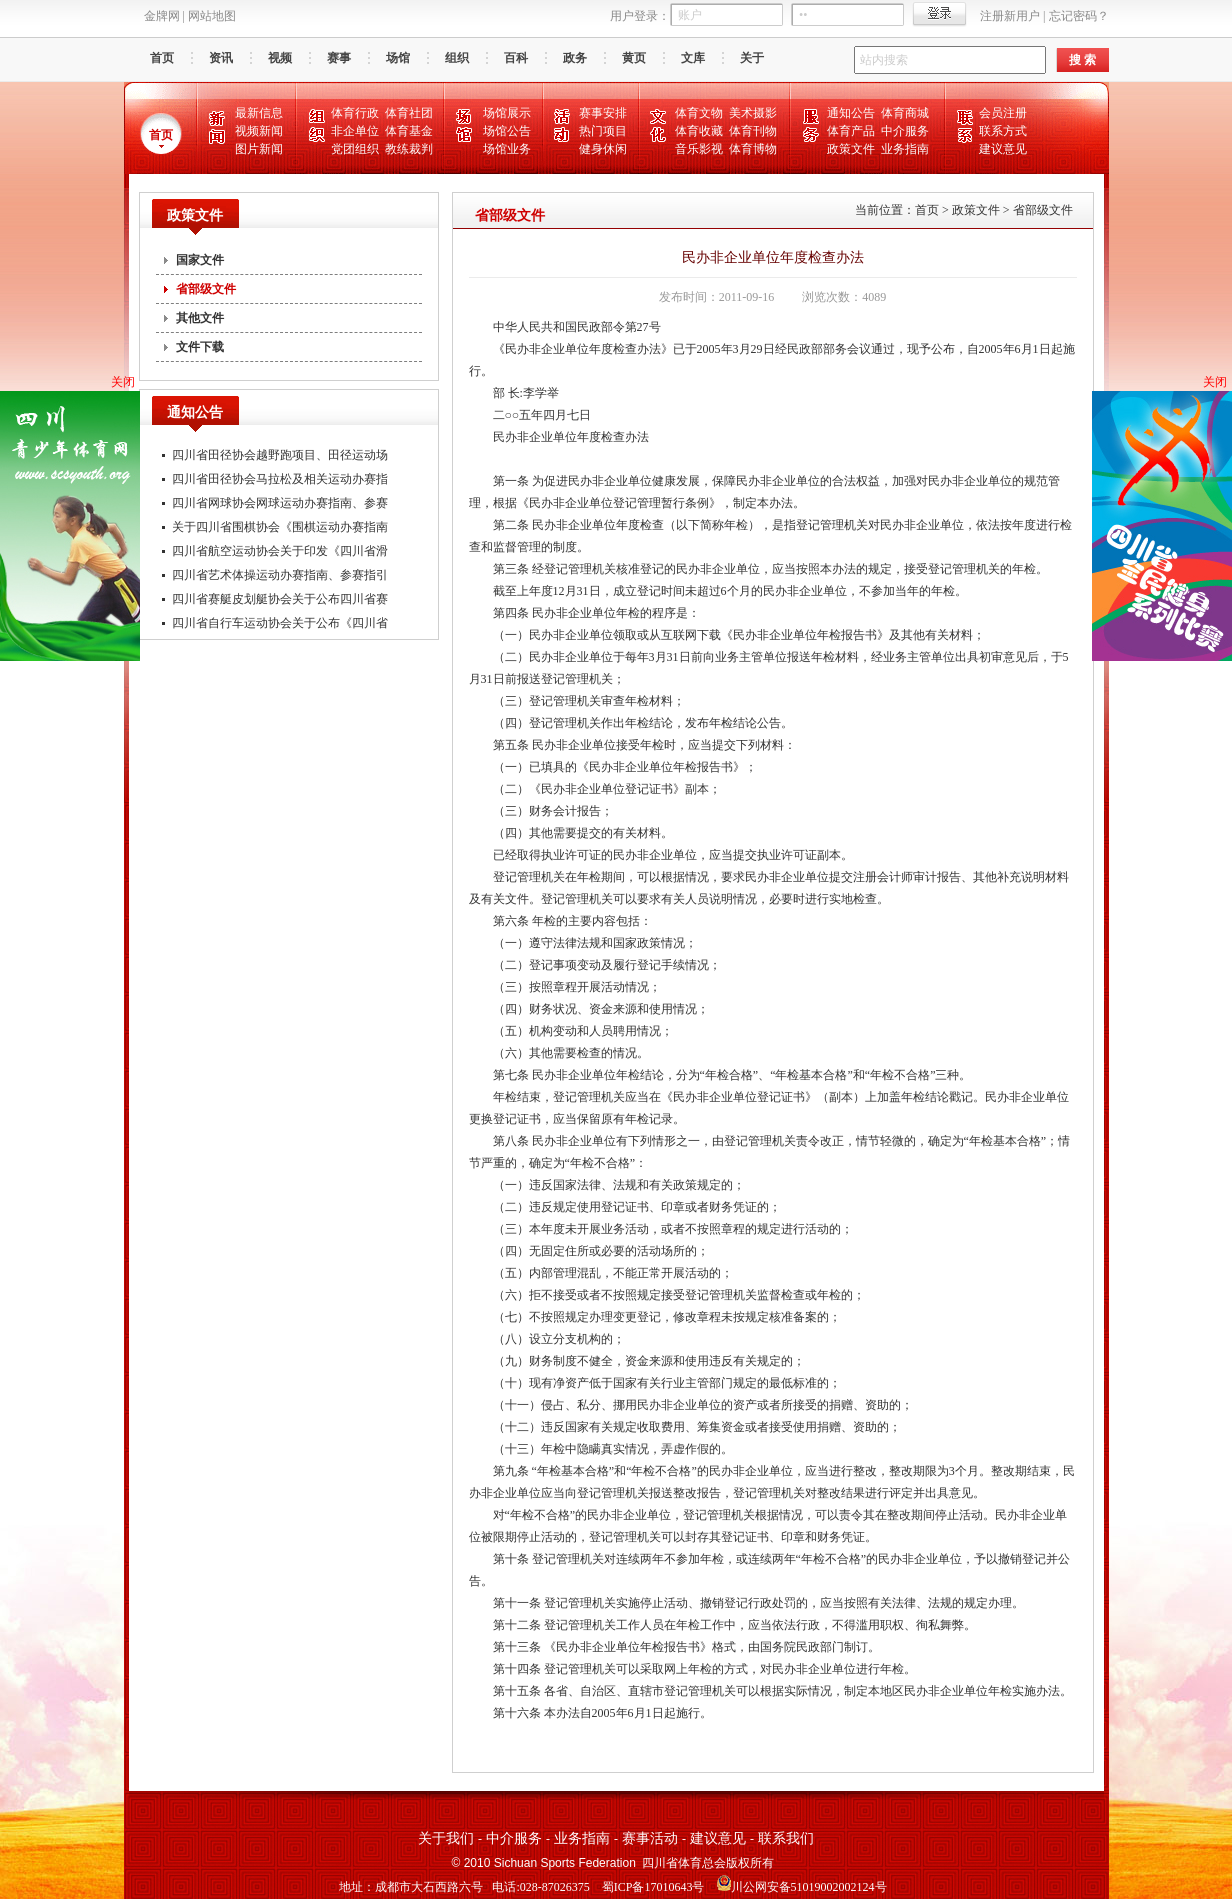 The image size is (1232, 1899). I want to click on 四川省网球协会网球运动办赛指南、参赛, so click(280, 503).